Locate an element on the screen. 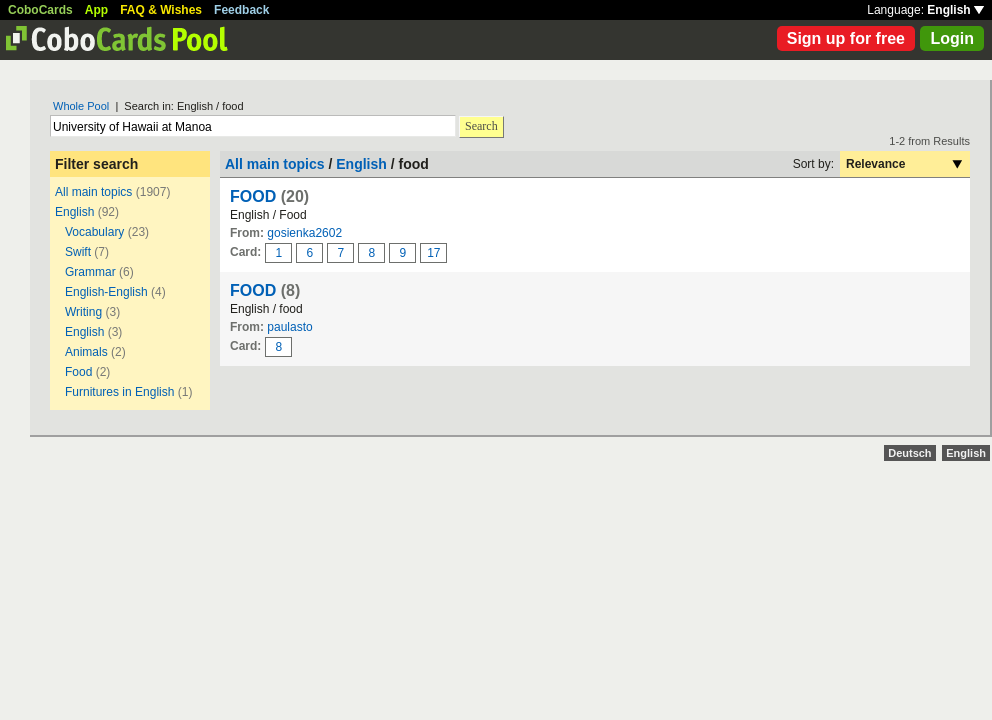 This screenshot has height=720, width=992. CoboCards is located at coordinates (40, 10).